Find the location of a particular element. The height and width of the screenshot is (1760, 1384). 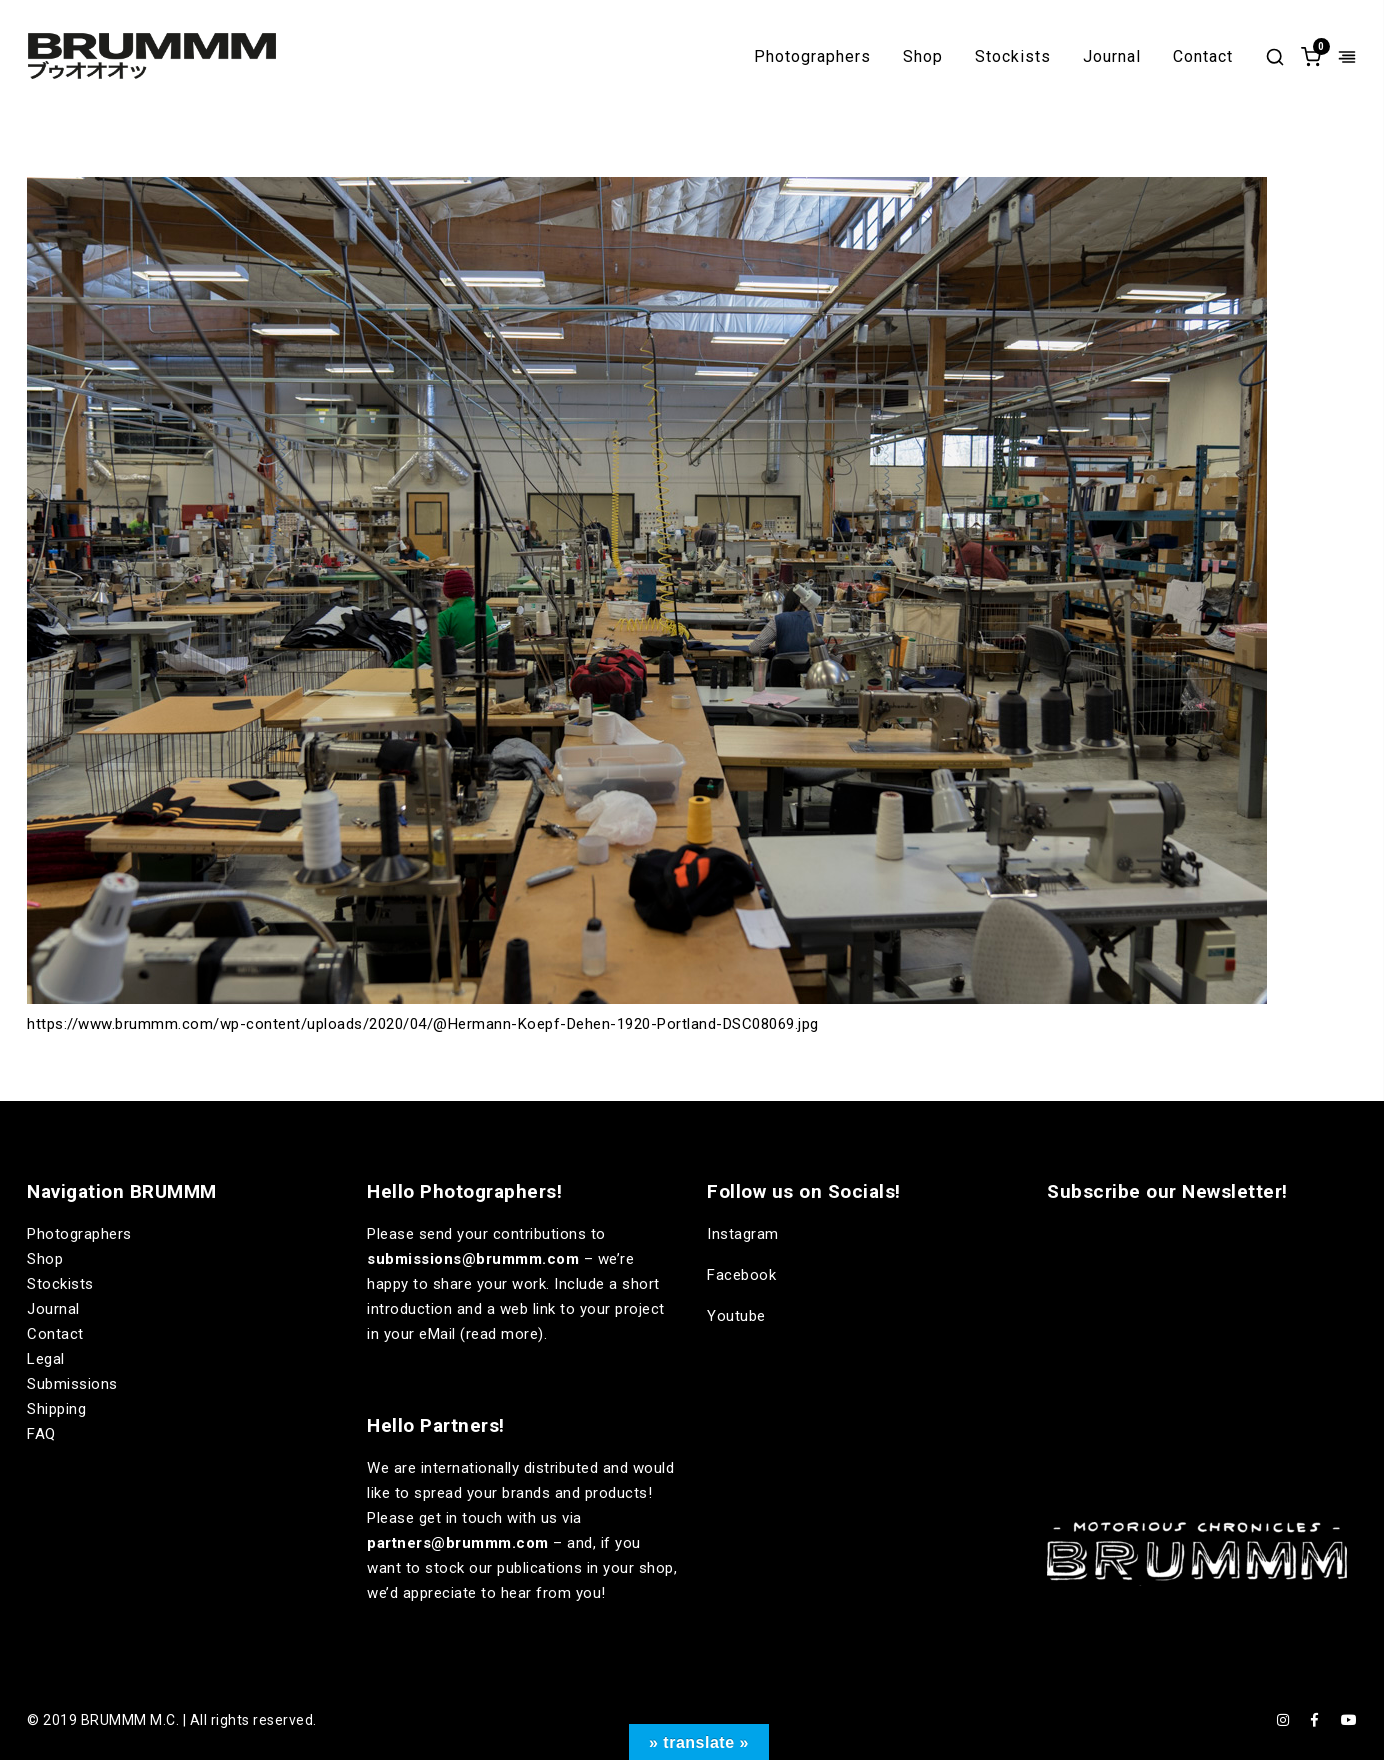

Photographers is located at coordinates (812, 57).